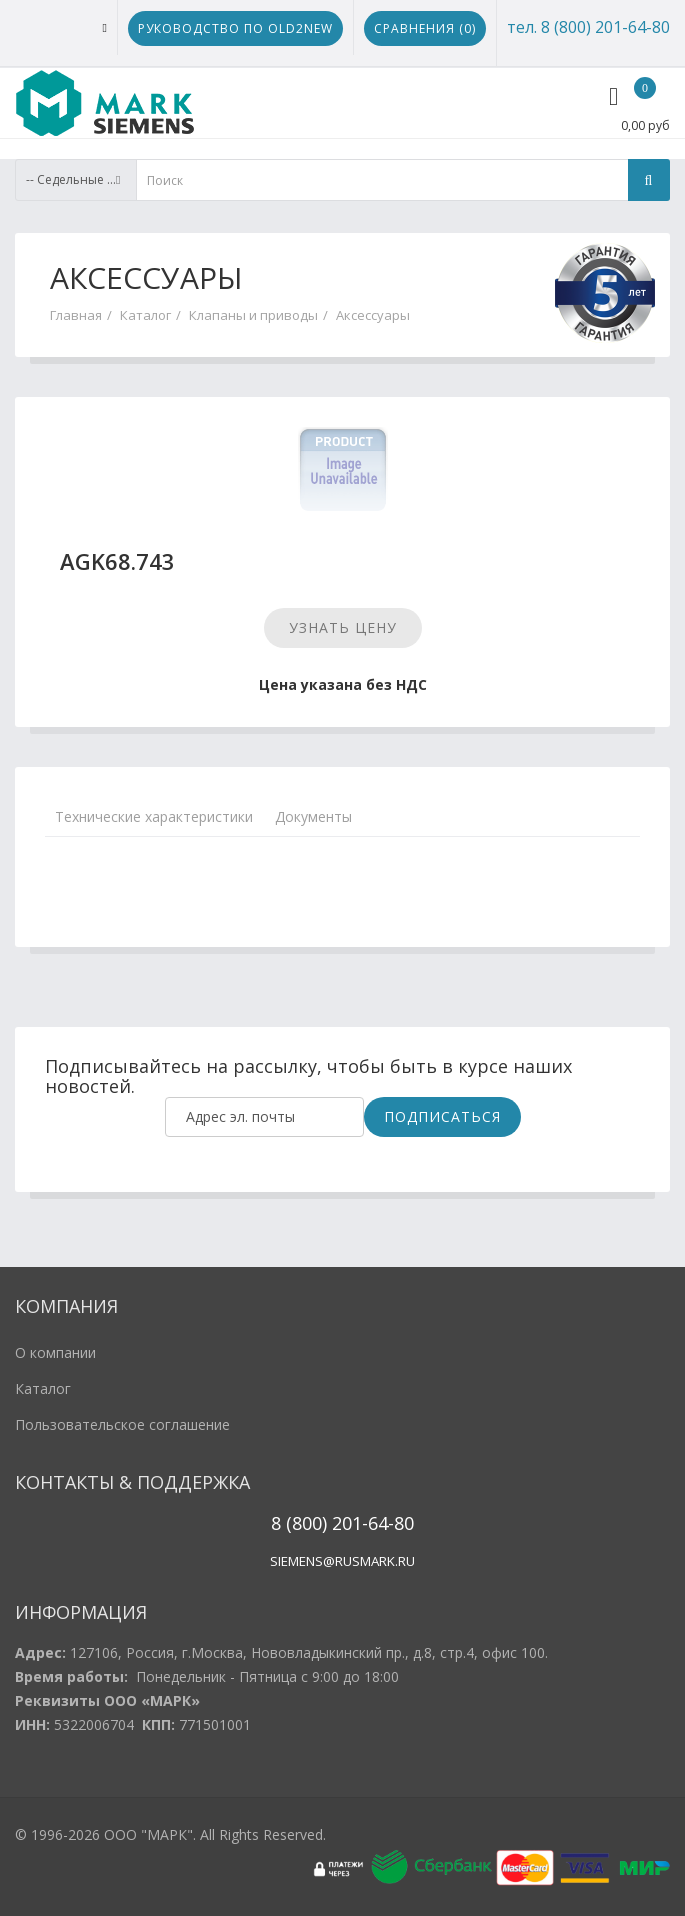  What do you see at coordinates (76, 315) in the screenshot?
I see `Главная` at bounding box center [76, 315].